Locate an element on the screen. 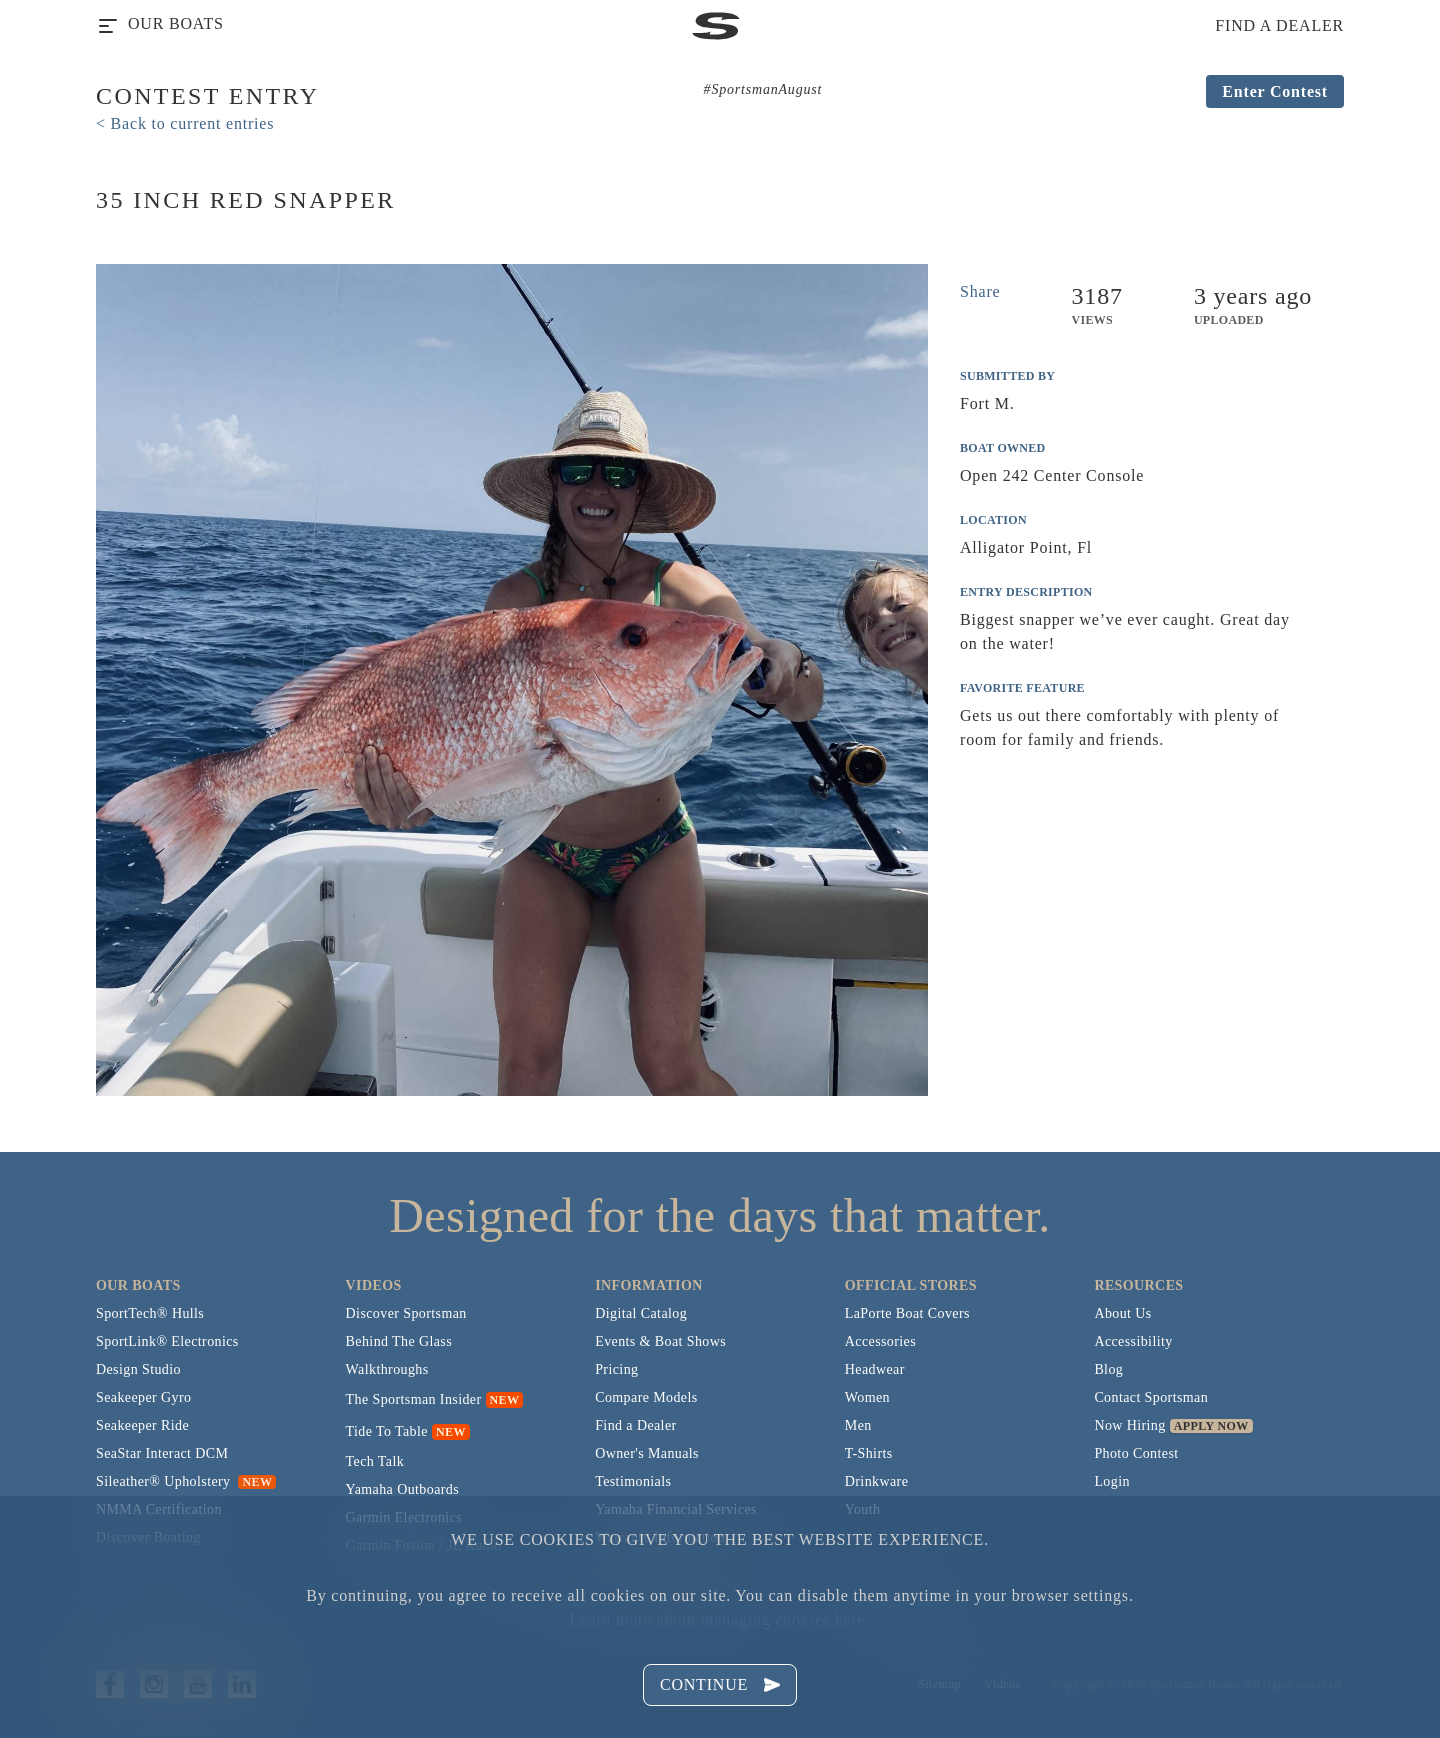 This screenshot has width=1440, height=1738. Seakeeper Gyro is located at coordinates (143, 1397).